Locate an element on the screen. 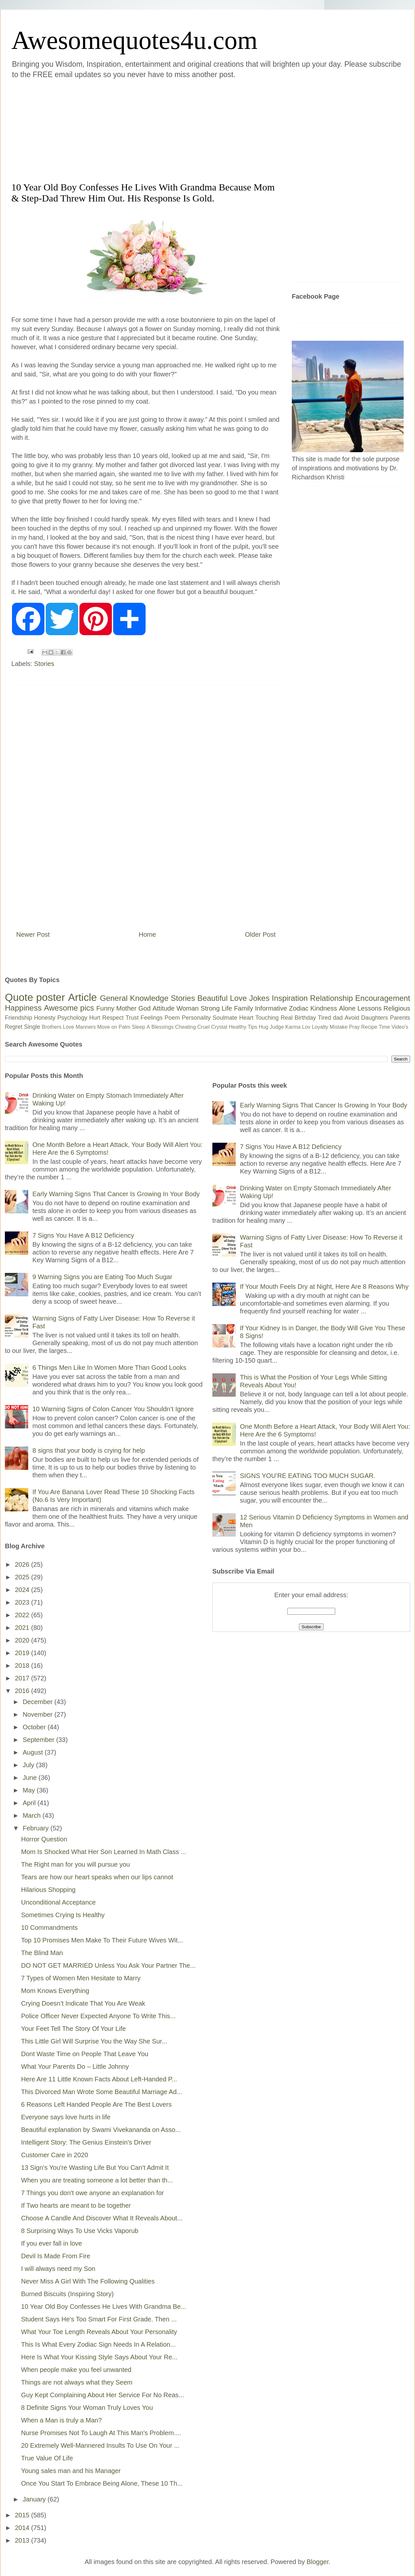 This screenshot has height=2576, width=415. Cruel is located at coordinates (203, 1027).